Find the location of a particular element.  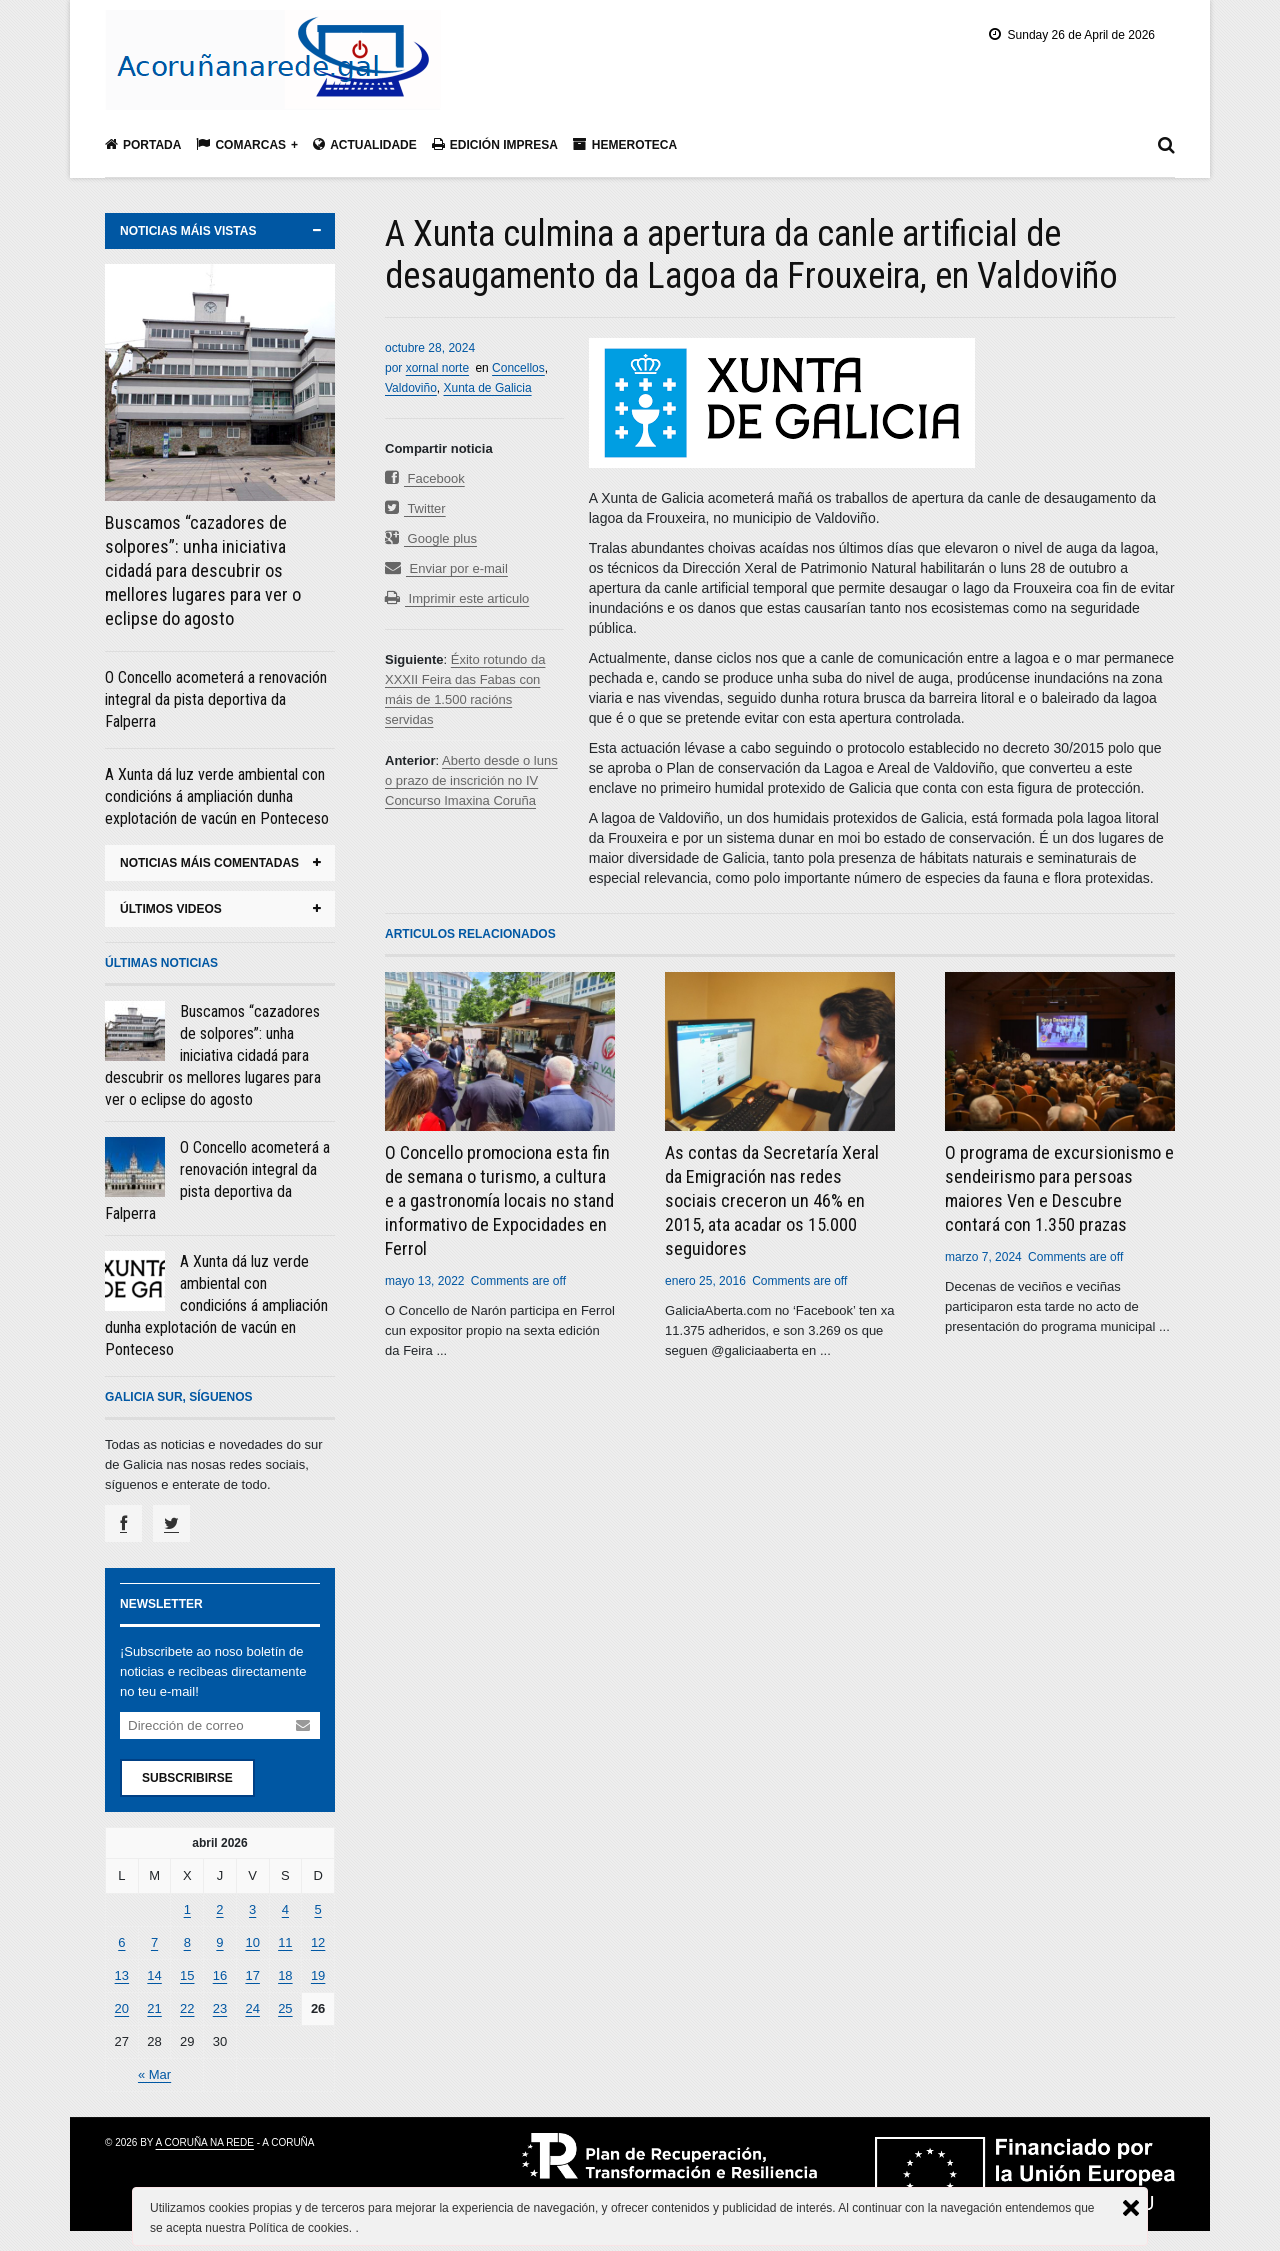

Valdoviño is located at coordinates (411, 388).